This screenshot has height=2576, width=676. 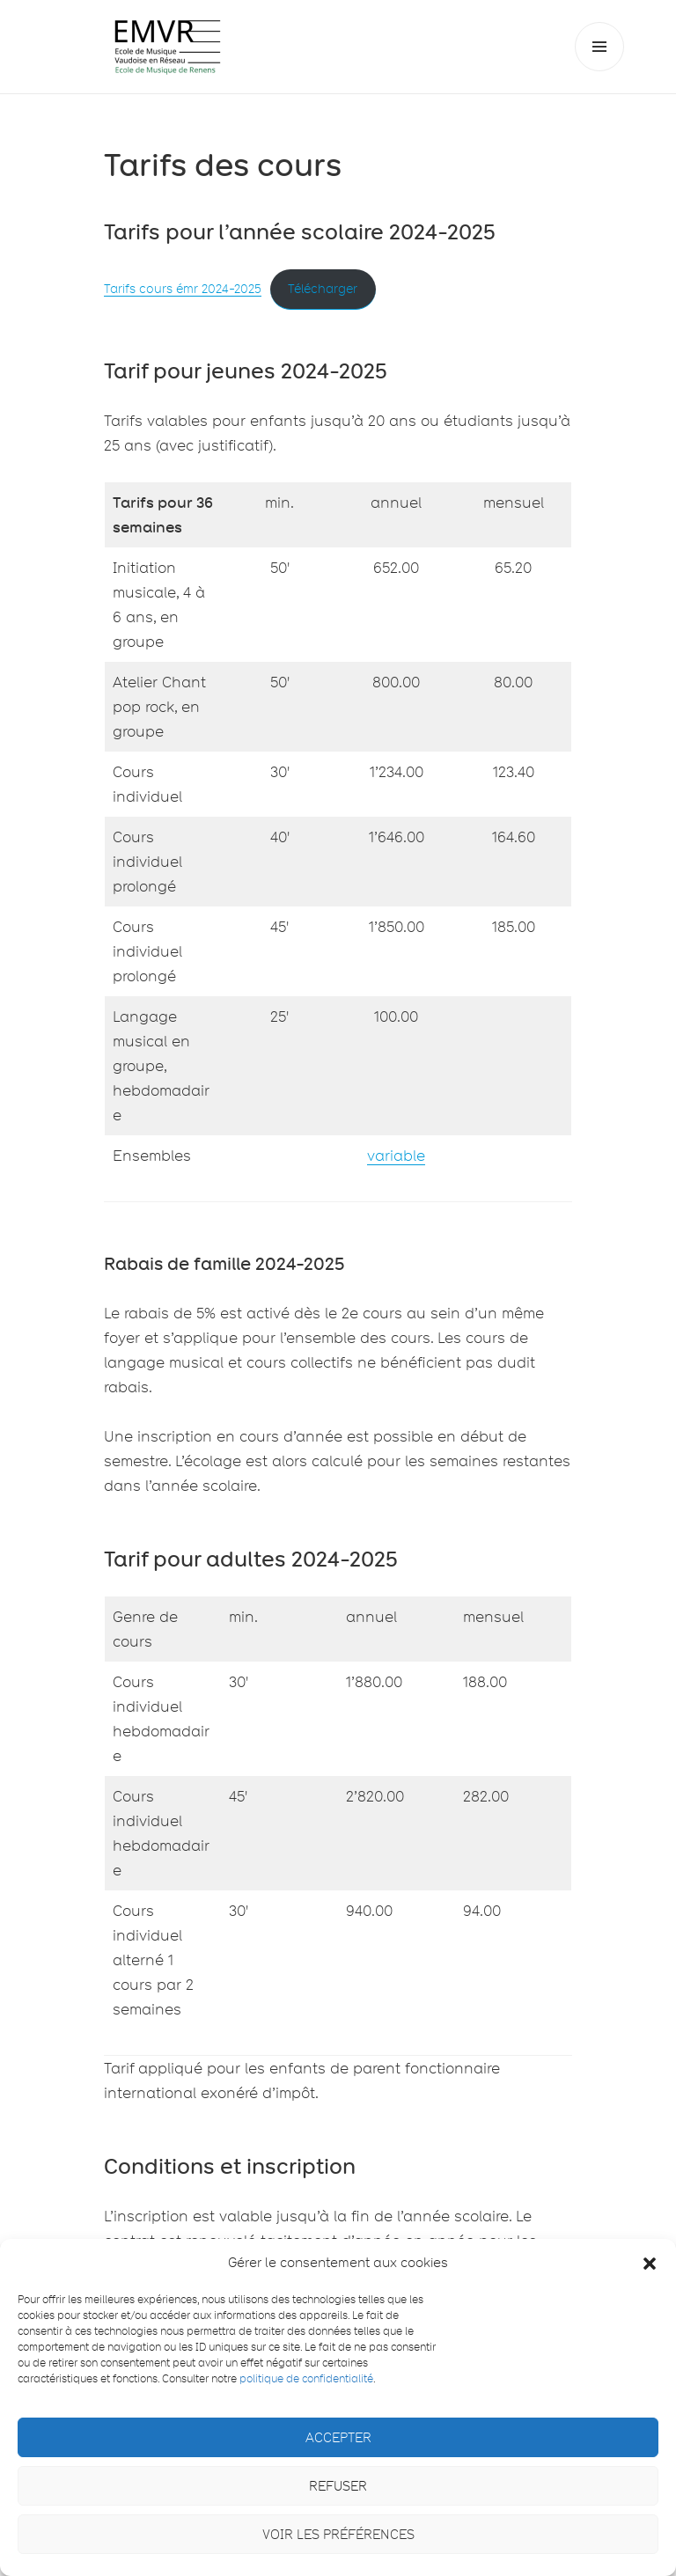 I want to click on Refuser, so click(x=338, y=2486).